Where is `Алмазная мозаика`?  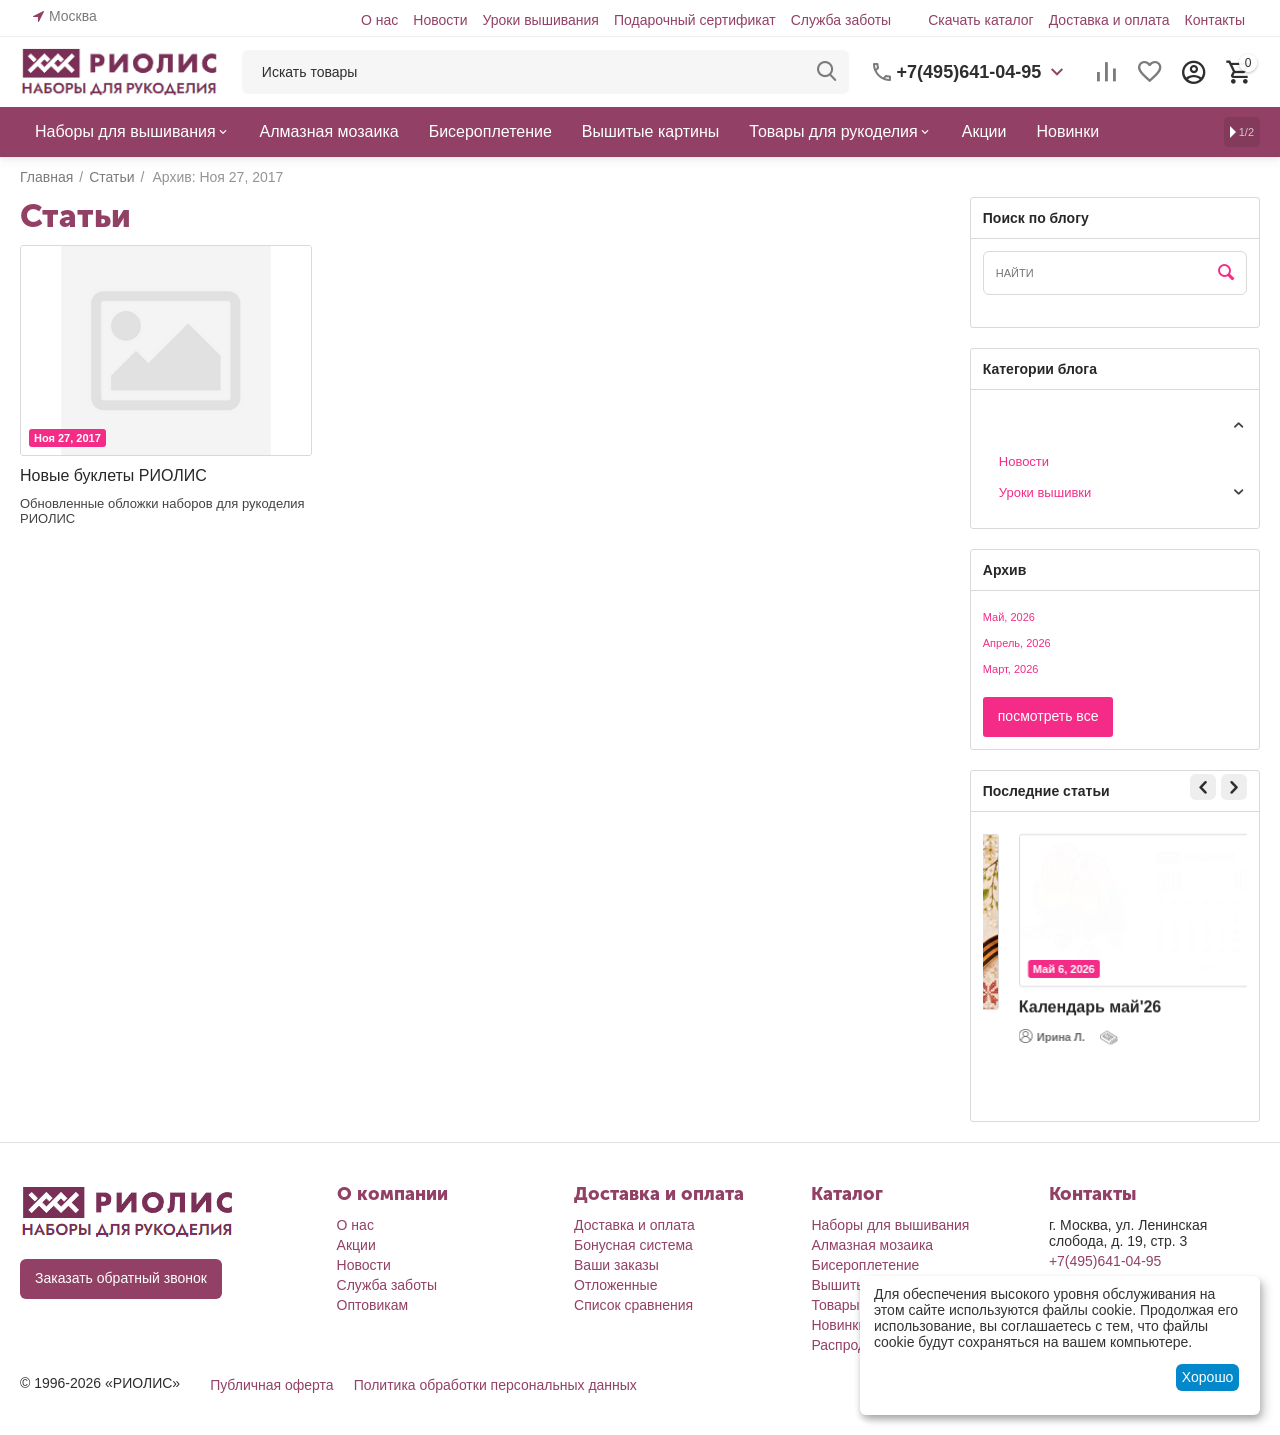 Алмазная мозаика is located at coordinates (872, 1245).